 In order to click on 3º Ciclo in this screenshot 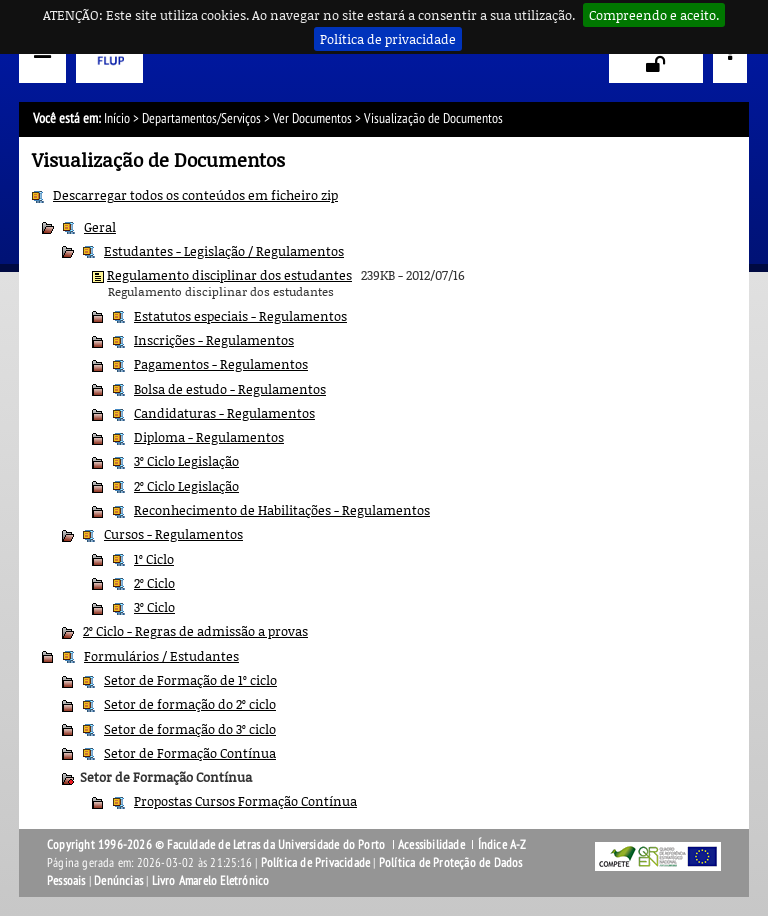, I will do `click(154, 607)`.